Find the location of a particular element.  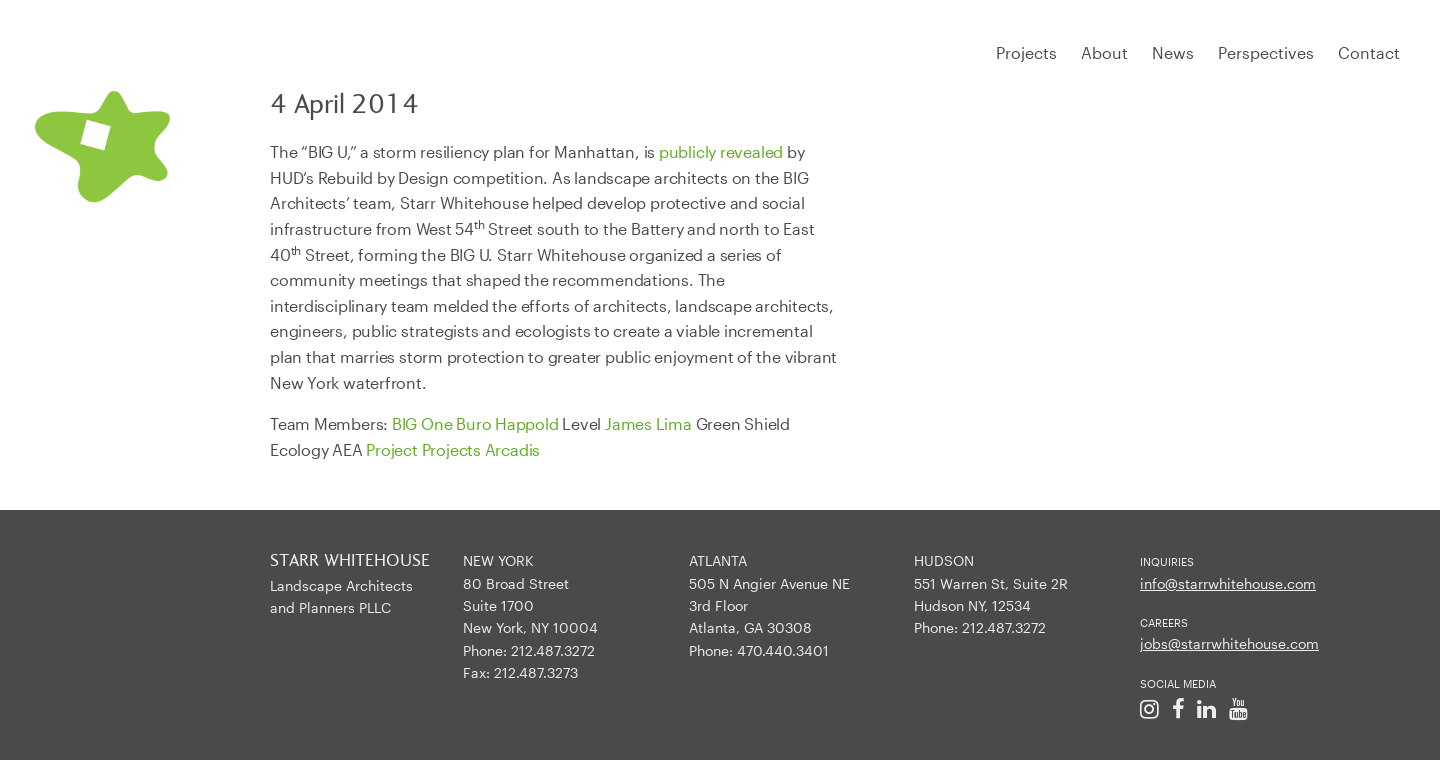

BIG is located at coordinates (404, 423).